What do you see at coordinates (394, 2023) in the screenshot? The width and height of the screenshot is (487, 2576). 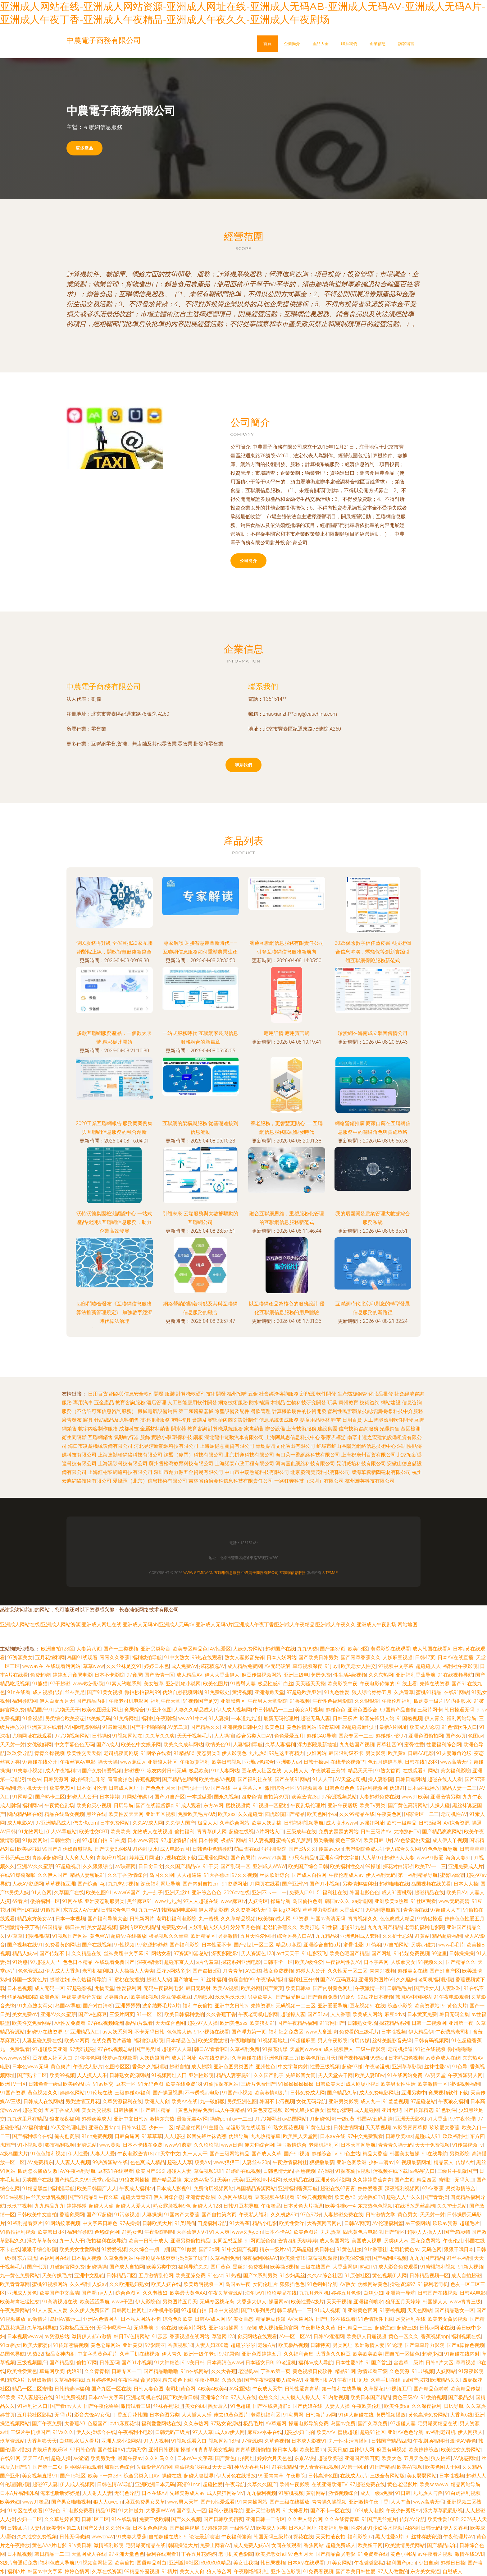 I see `探花精品系列` at bounding box center [394, 2023].